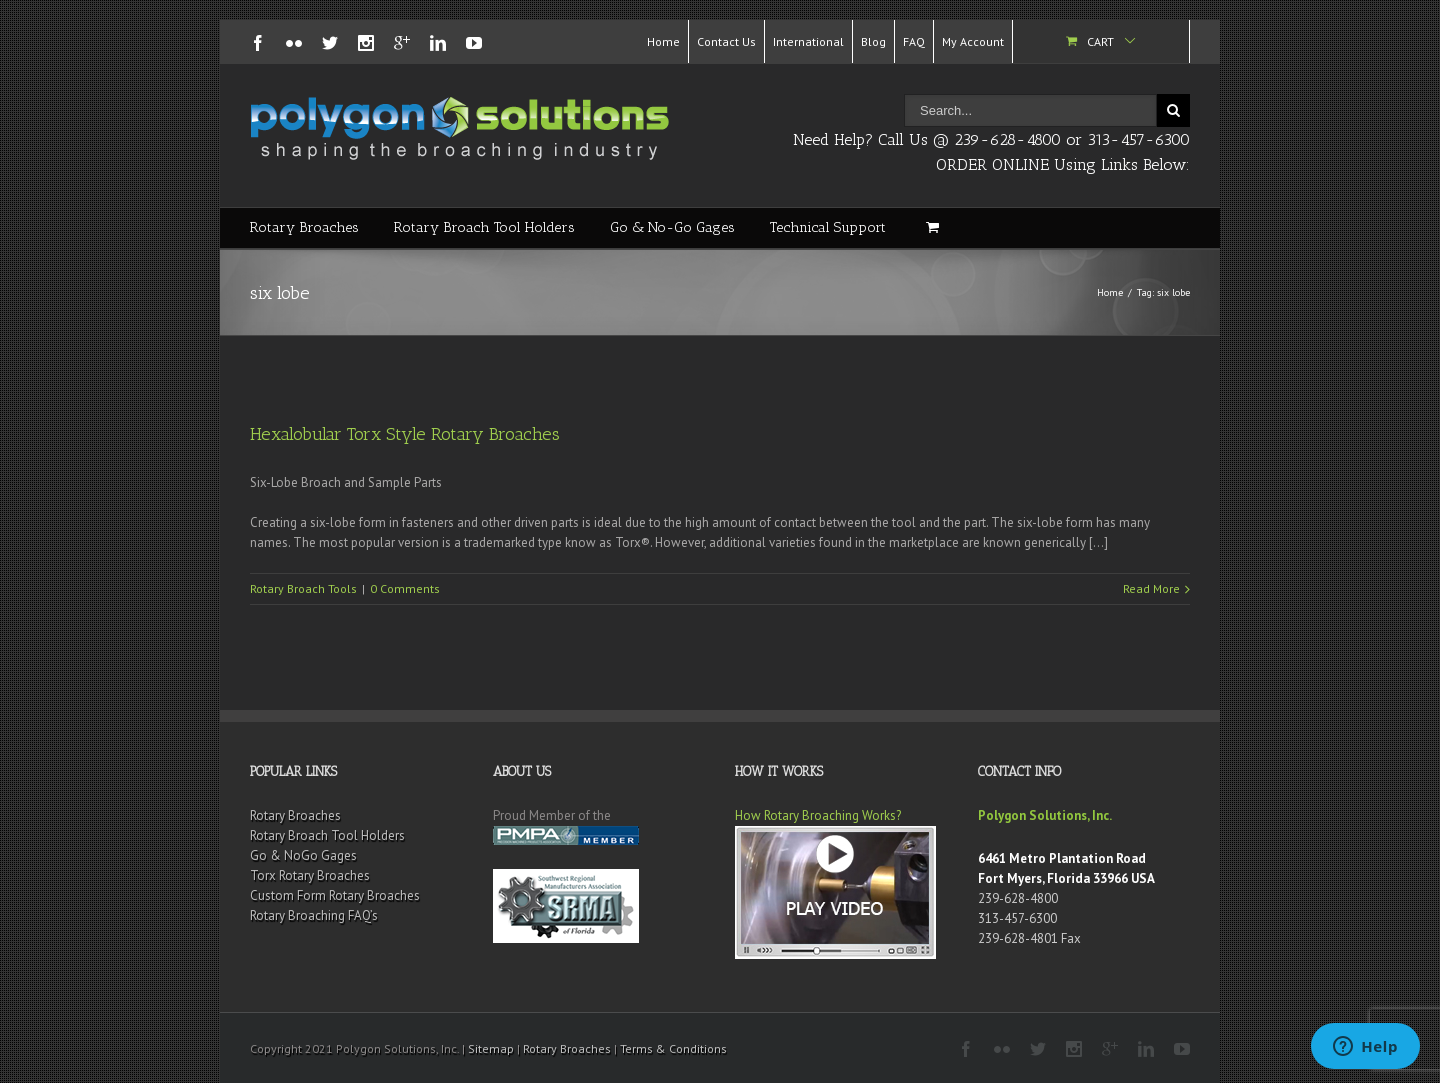 The height and width of the screenshot is (1083, 1440). I want to click on International, so click(808, 41).